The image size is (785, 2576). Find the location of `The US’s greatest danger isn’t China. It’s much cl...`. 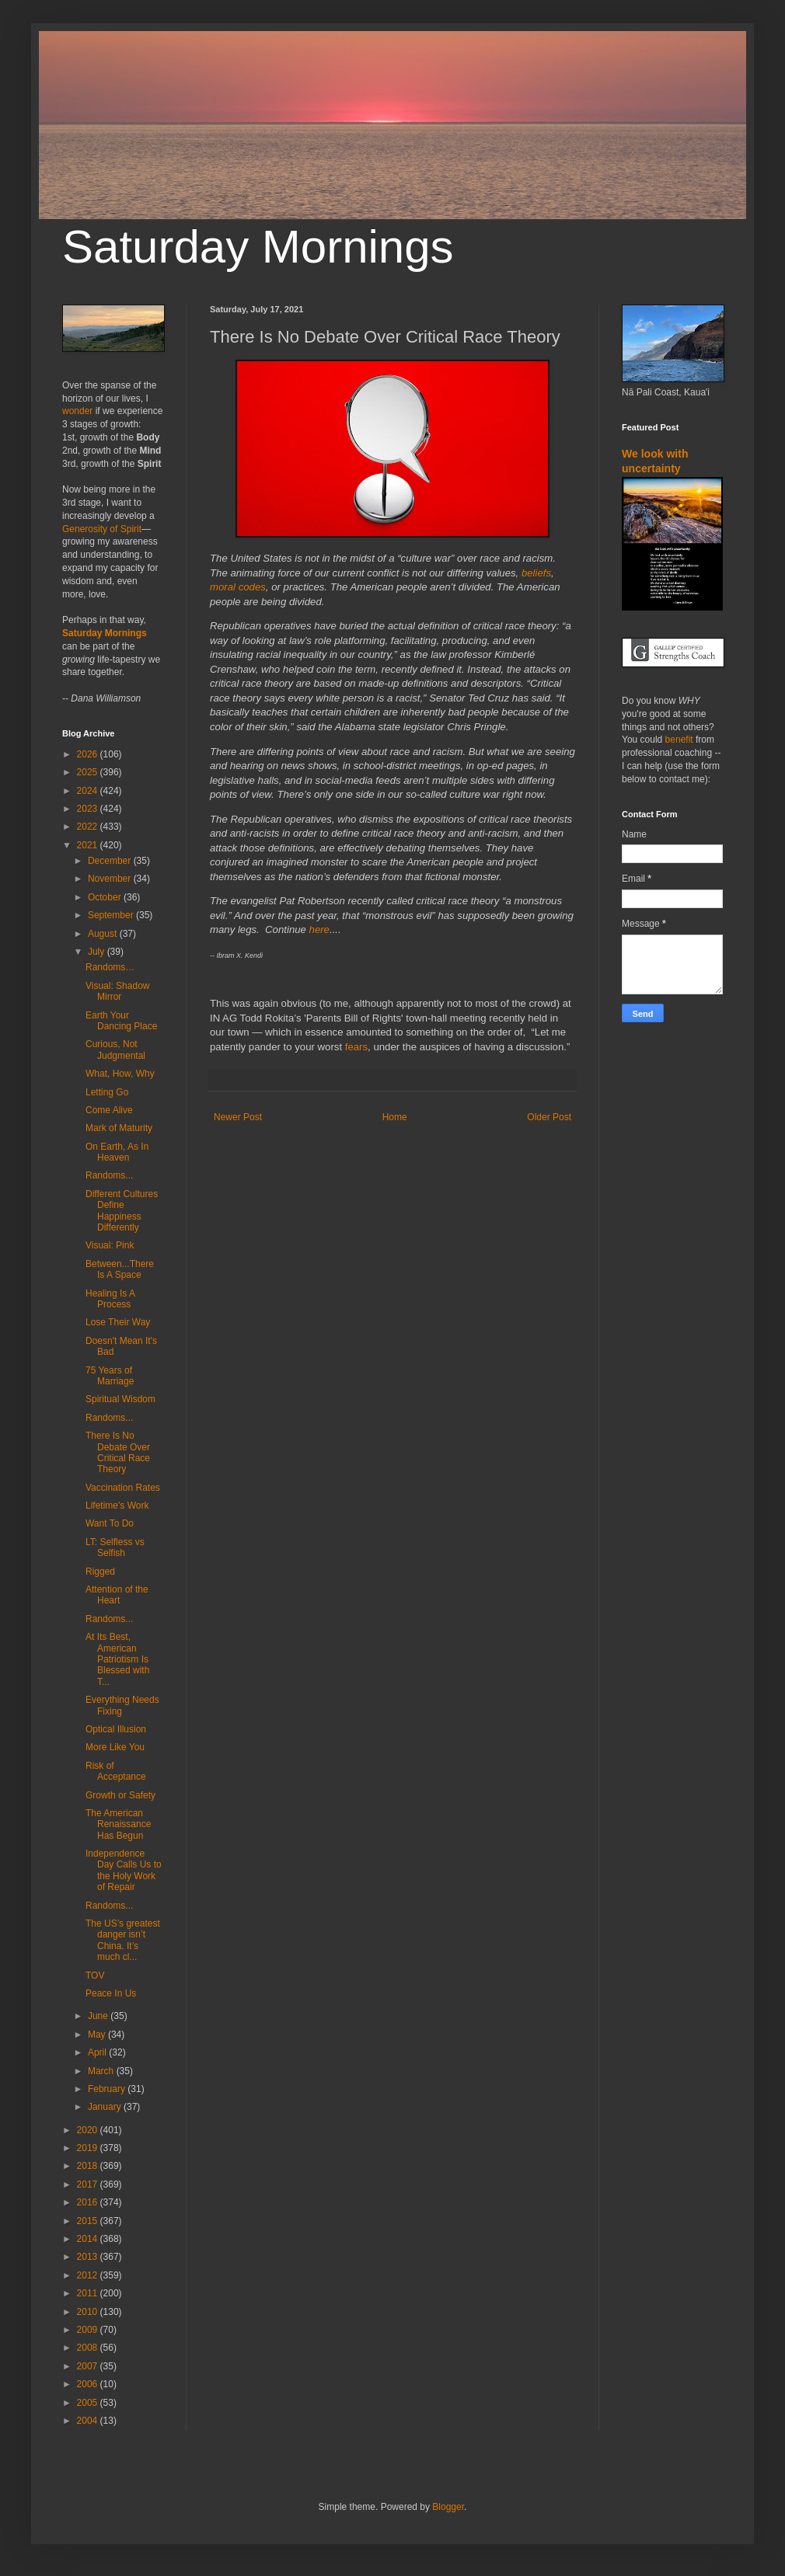

The US’s greatest danger isn’t China. It’s much cl... is located at coordinates (122, 1940).